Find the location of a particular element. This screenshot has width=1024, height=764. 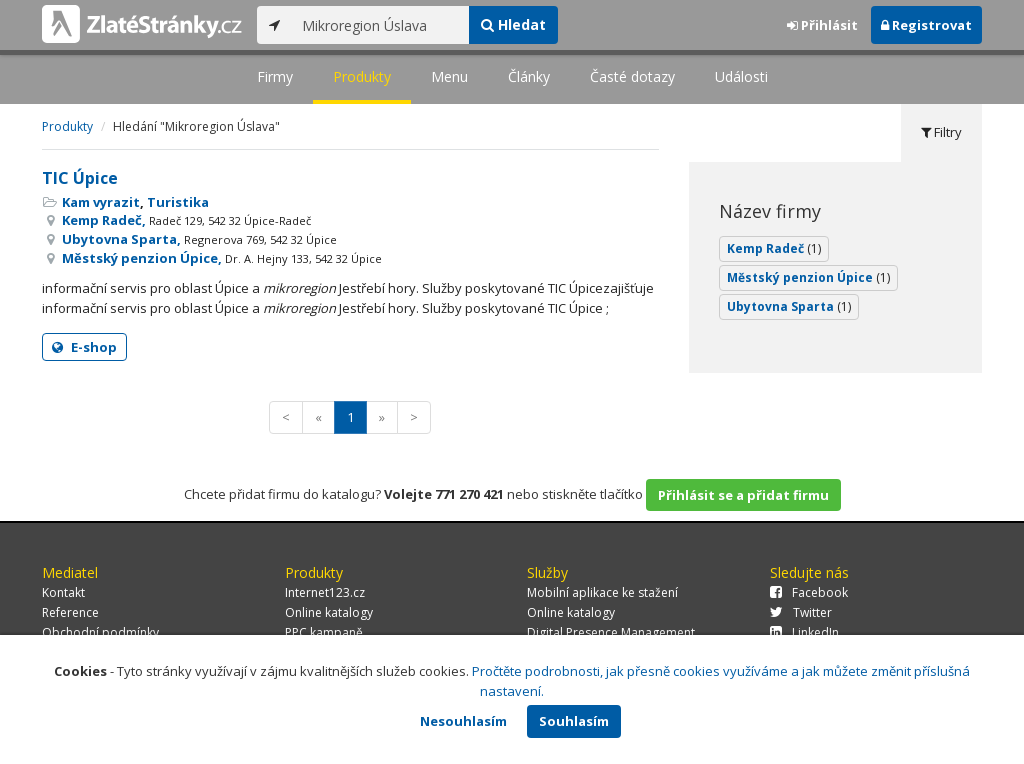

Firmy is located at coordinates (275, 76).